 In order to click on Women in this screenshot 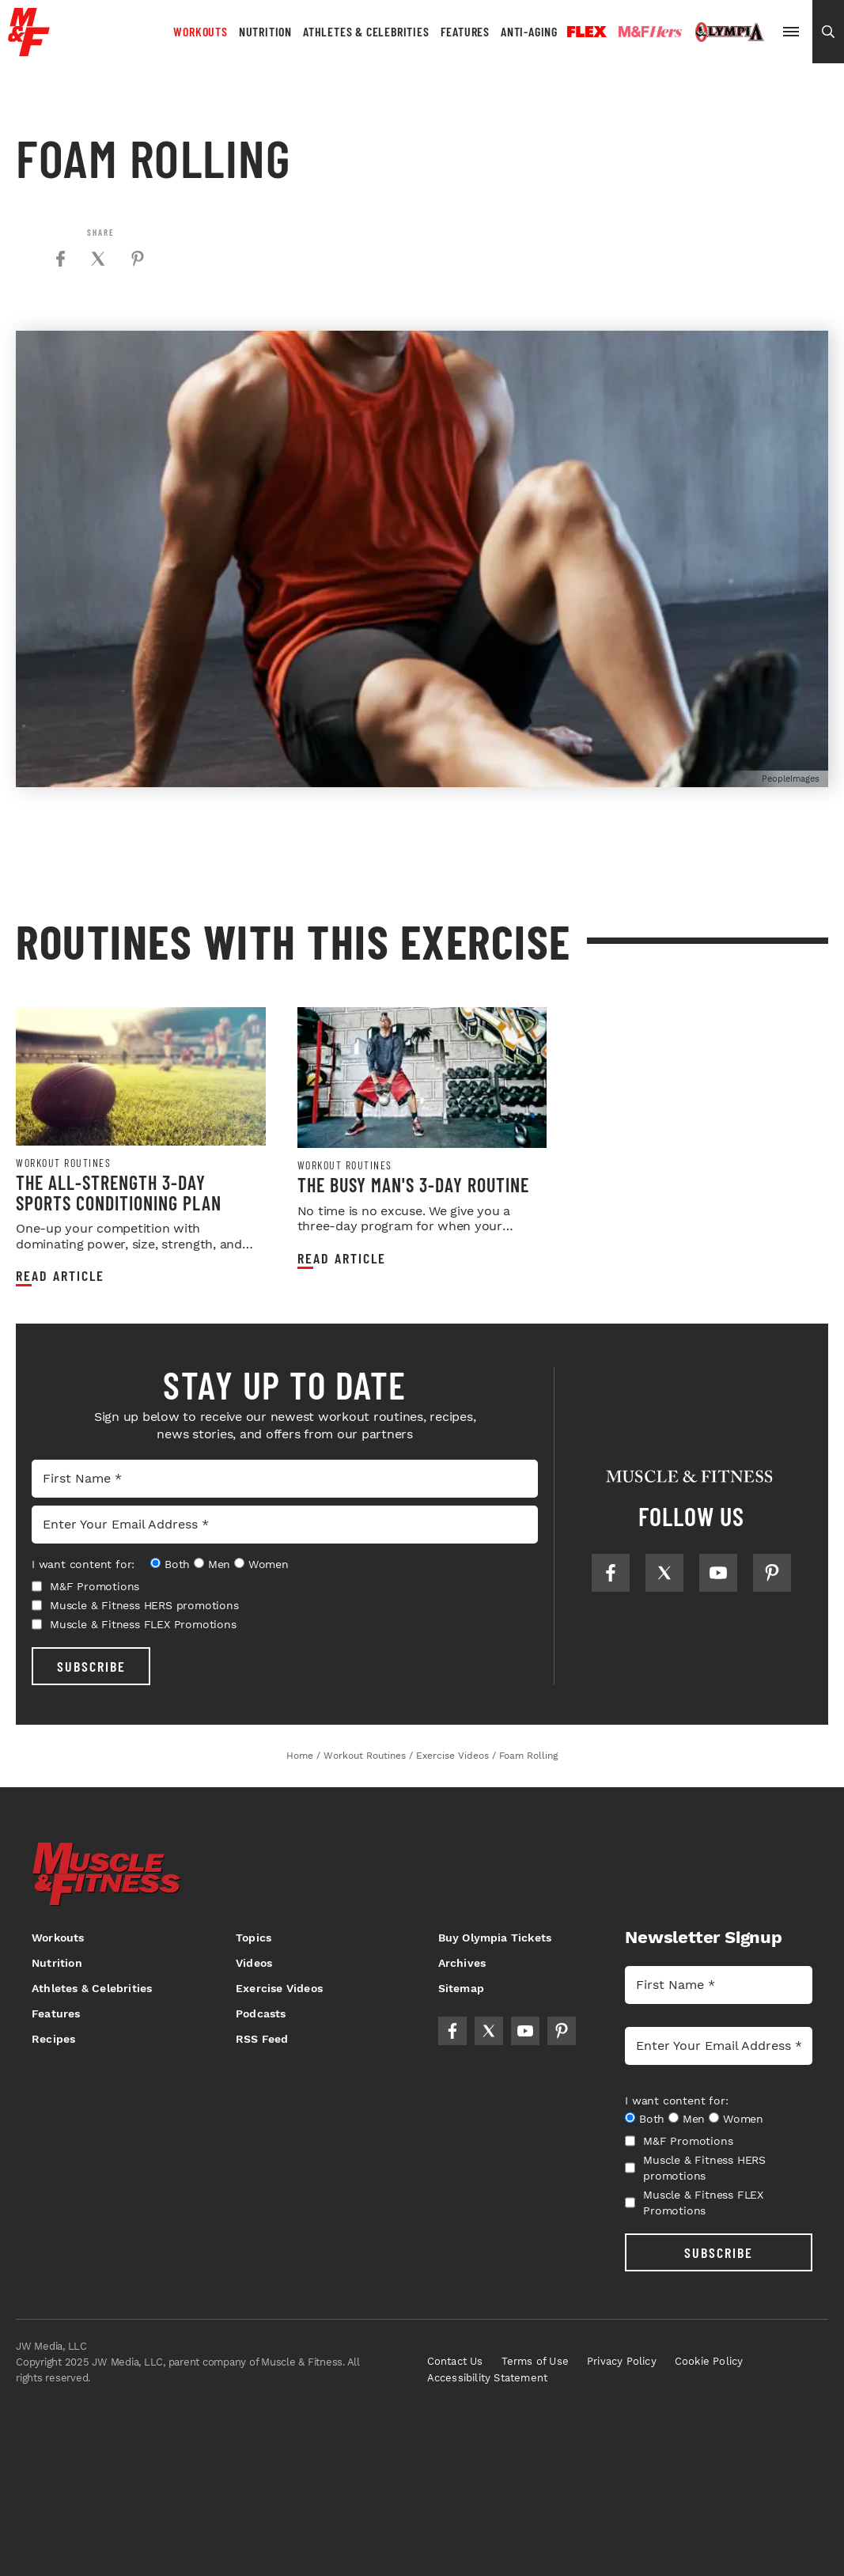, I will do `click(268, 1564)`.